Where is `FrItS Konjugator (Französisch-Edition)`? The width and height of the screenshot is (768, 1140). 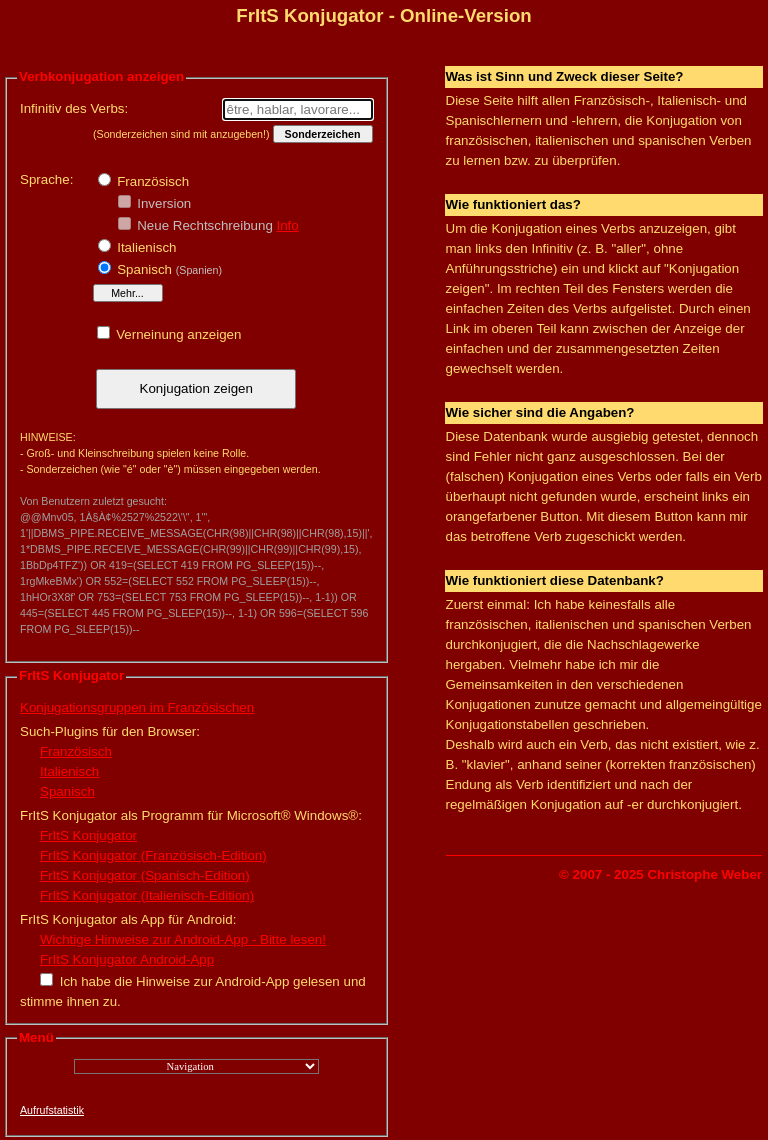
FrItS Konjugator (Französisch-Edition) is located at coordinates (153, 855).